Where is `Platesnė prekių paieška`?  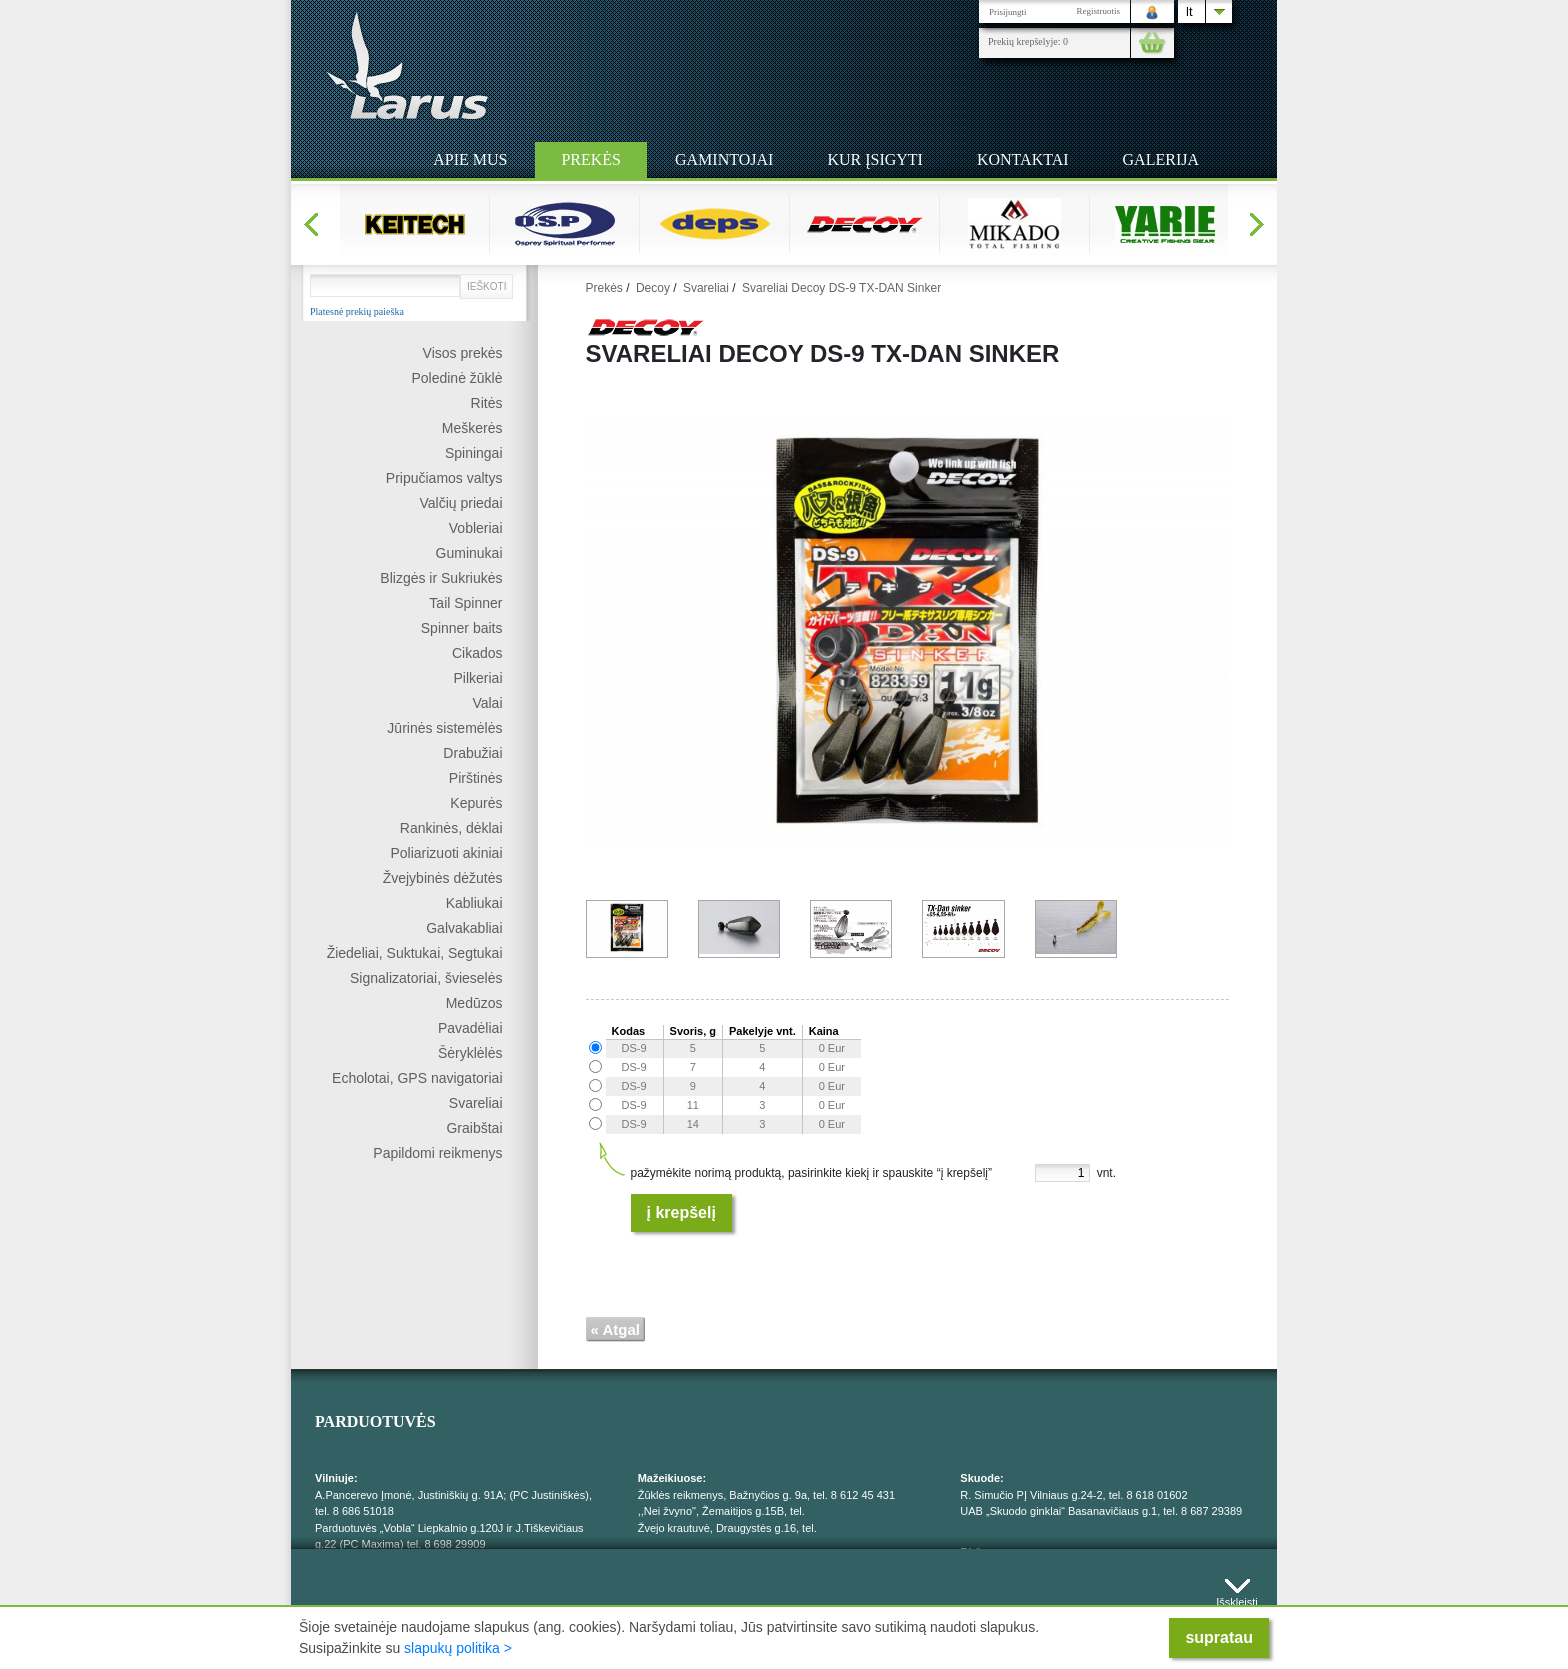 Platesnė prekių paieška is located at coordinates (357, 312).